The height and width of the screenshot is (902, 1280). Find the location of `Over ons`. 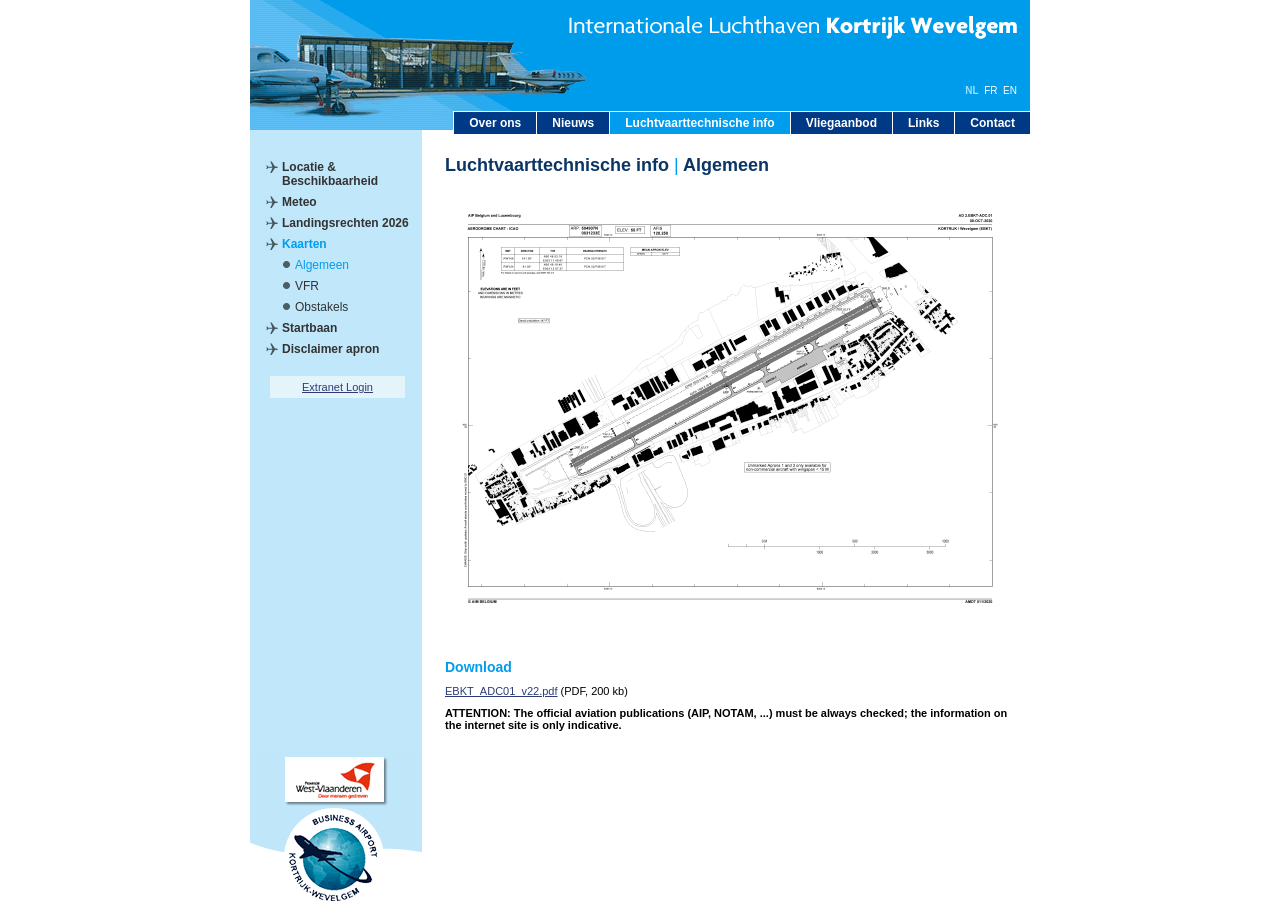

Over ons is located at coordinates (495, 123).